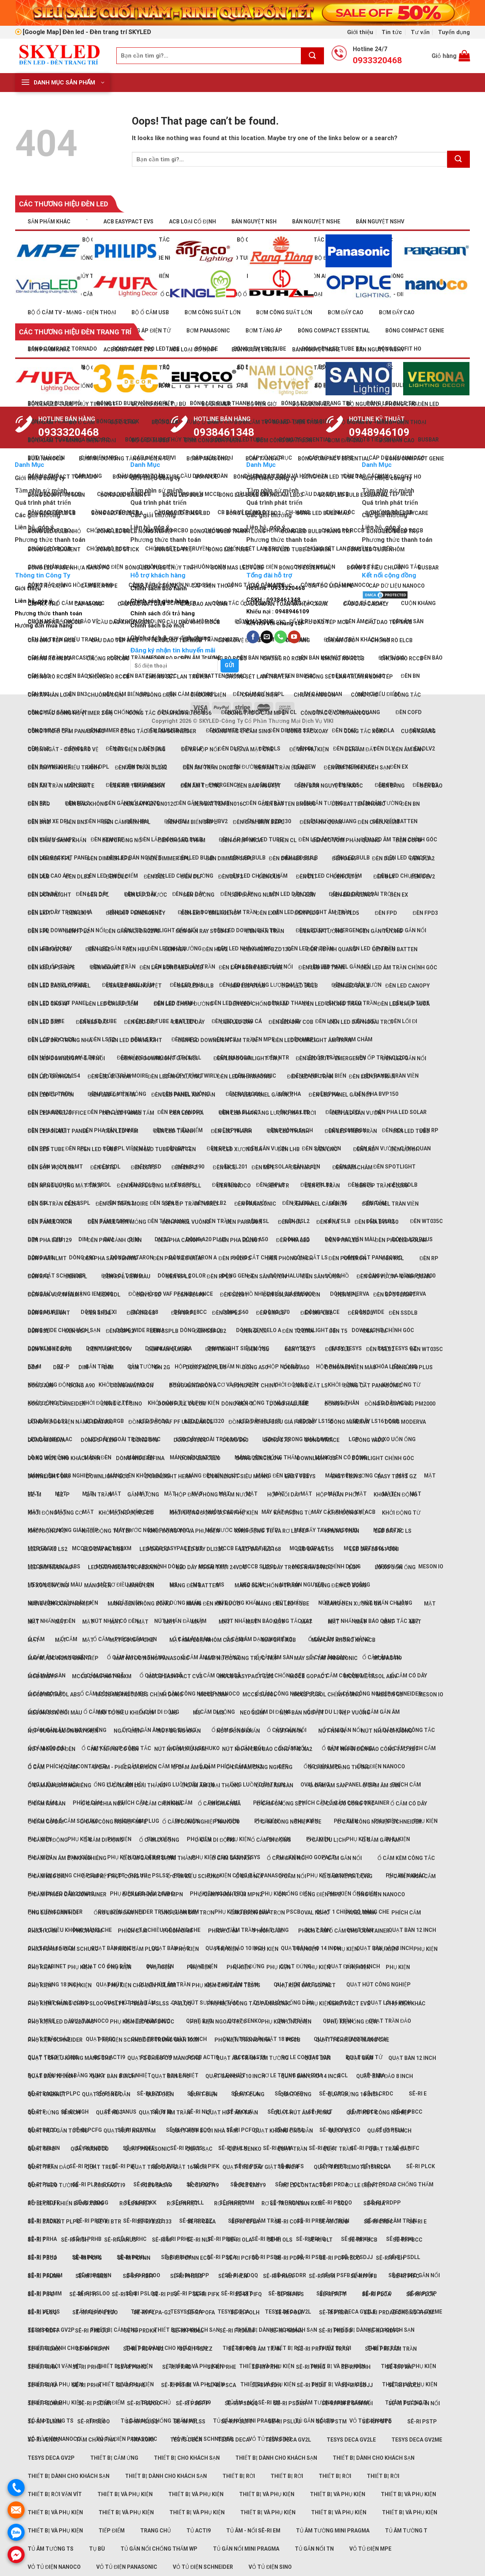 This screenshot has height=2576, width=485. Describe the element at coordinates (203, 2185) in the screenshot. I see `RCCB Acti9` at that location.